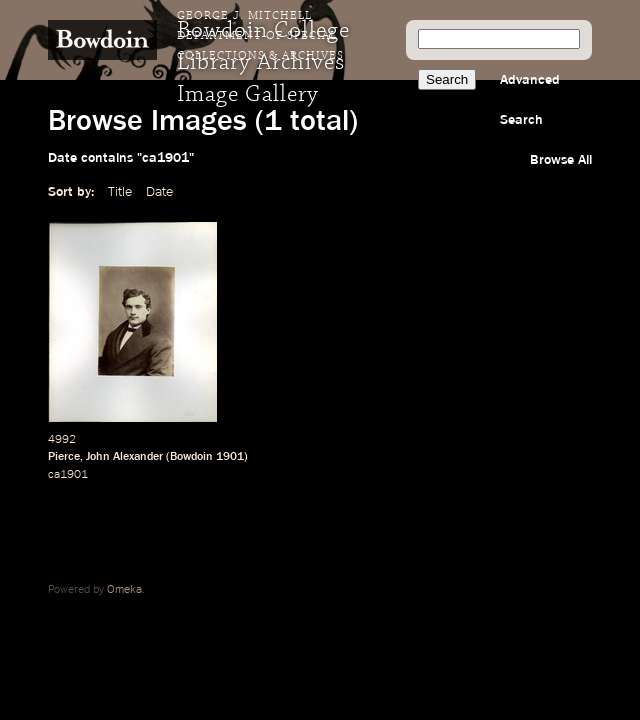 The image size is (640, 720). Describe the element at coordinates (230, 457) in the screenshot. I see `1901` at that location.